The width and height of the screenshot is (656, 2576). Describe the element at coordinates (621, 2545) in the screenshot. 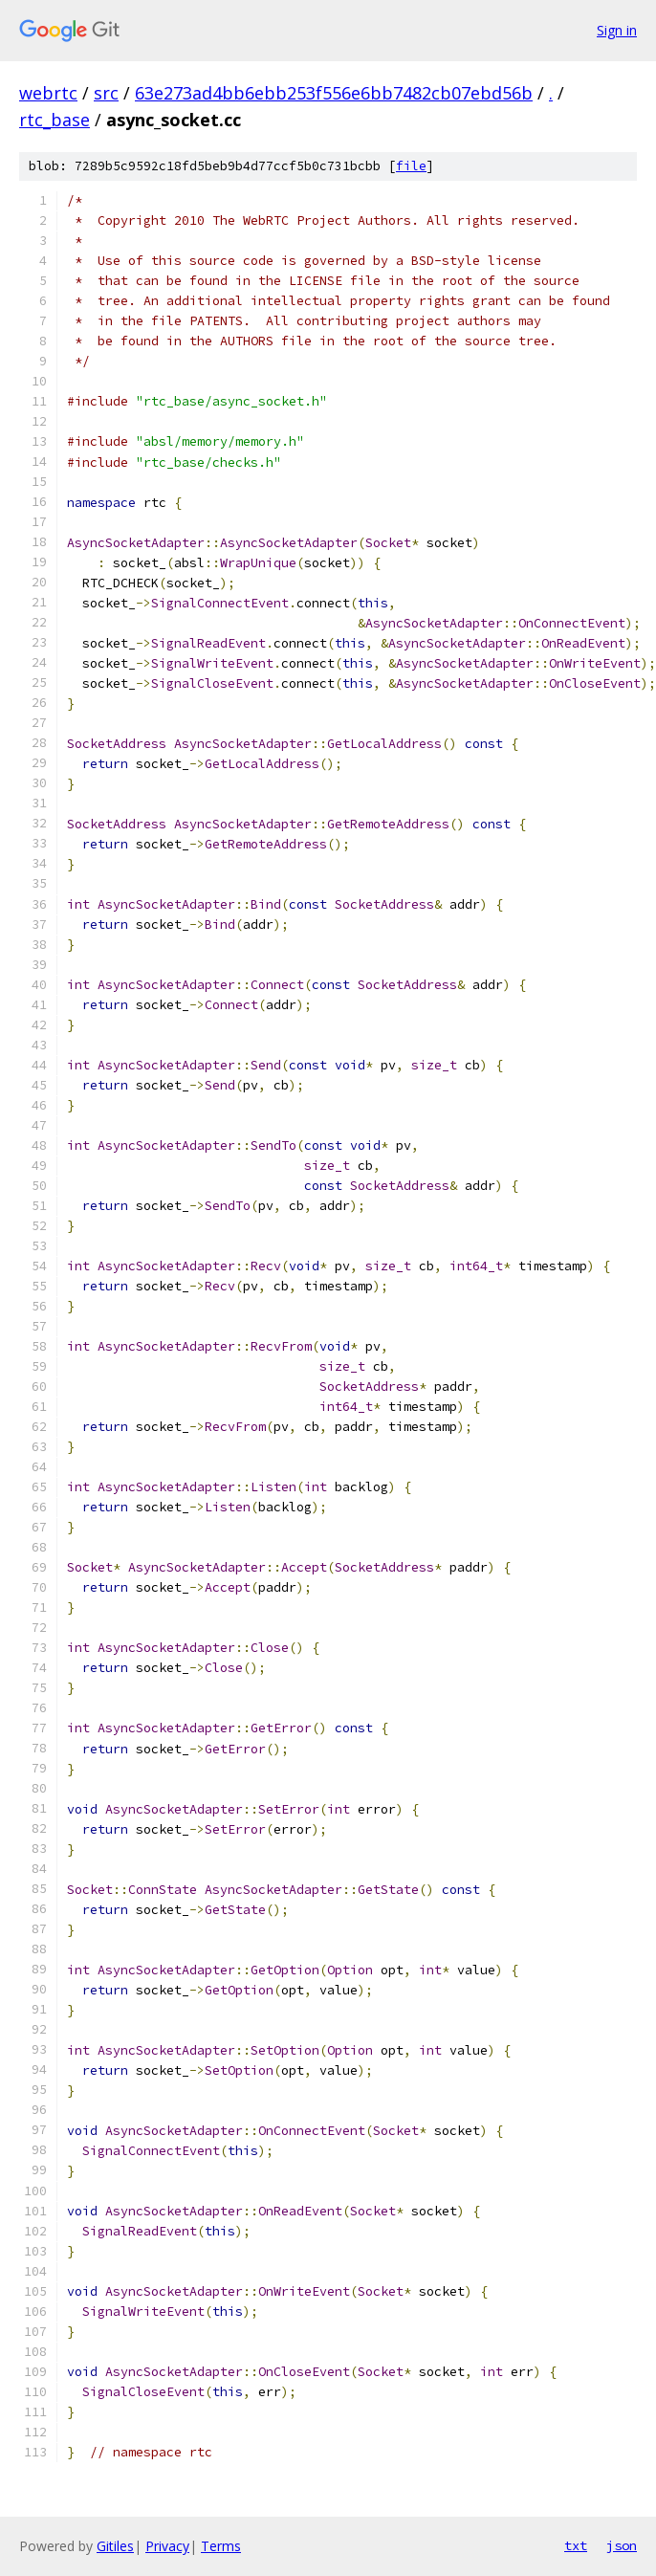

I see `json` at that location.